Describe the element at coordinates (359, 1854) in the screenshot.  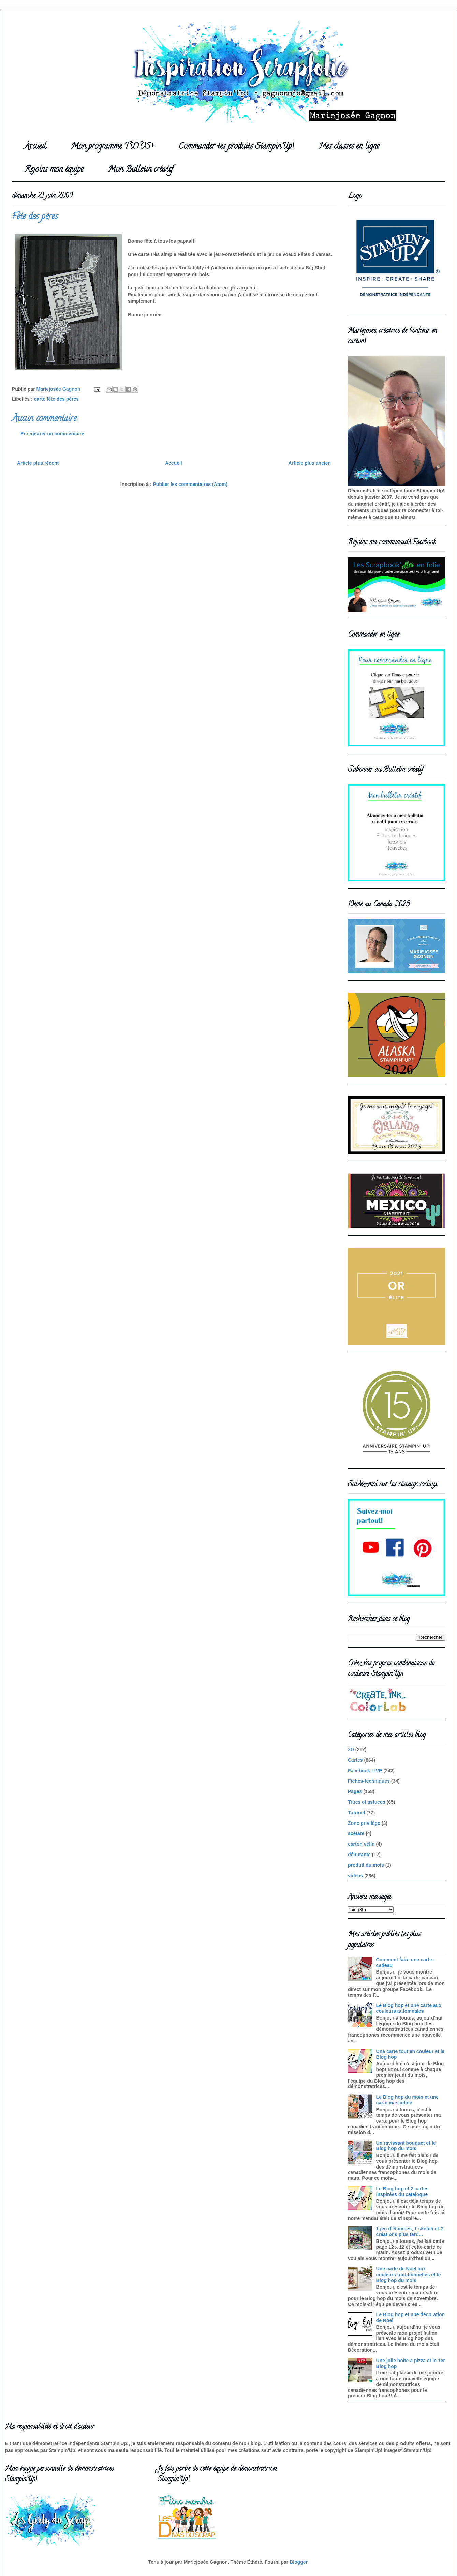
I see `débutante` at that location.